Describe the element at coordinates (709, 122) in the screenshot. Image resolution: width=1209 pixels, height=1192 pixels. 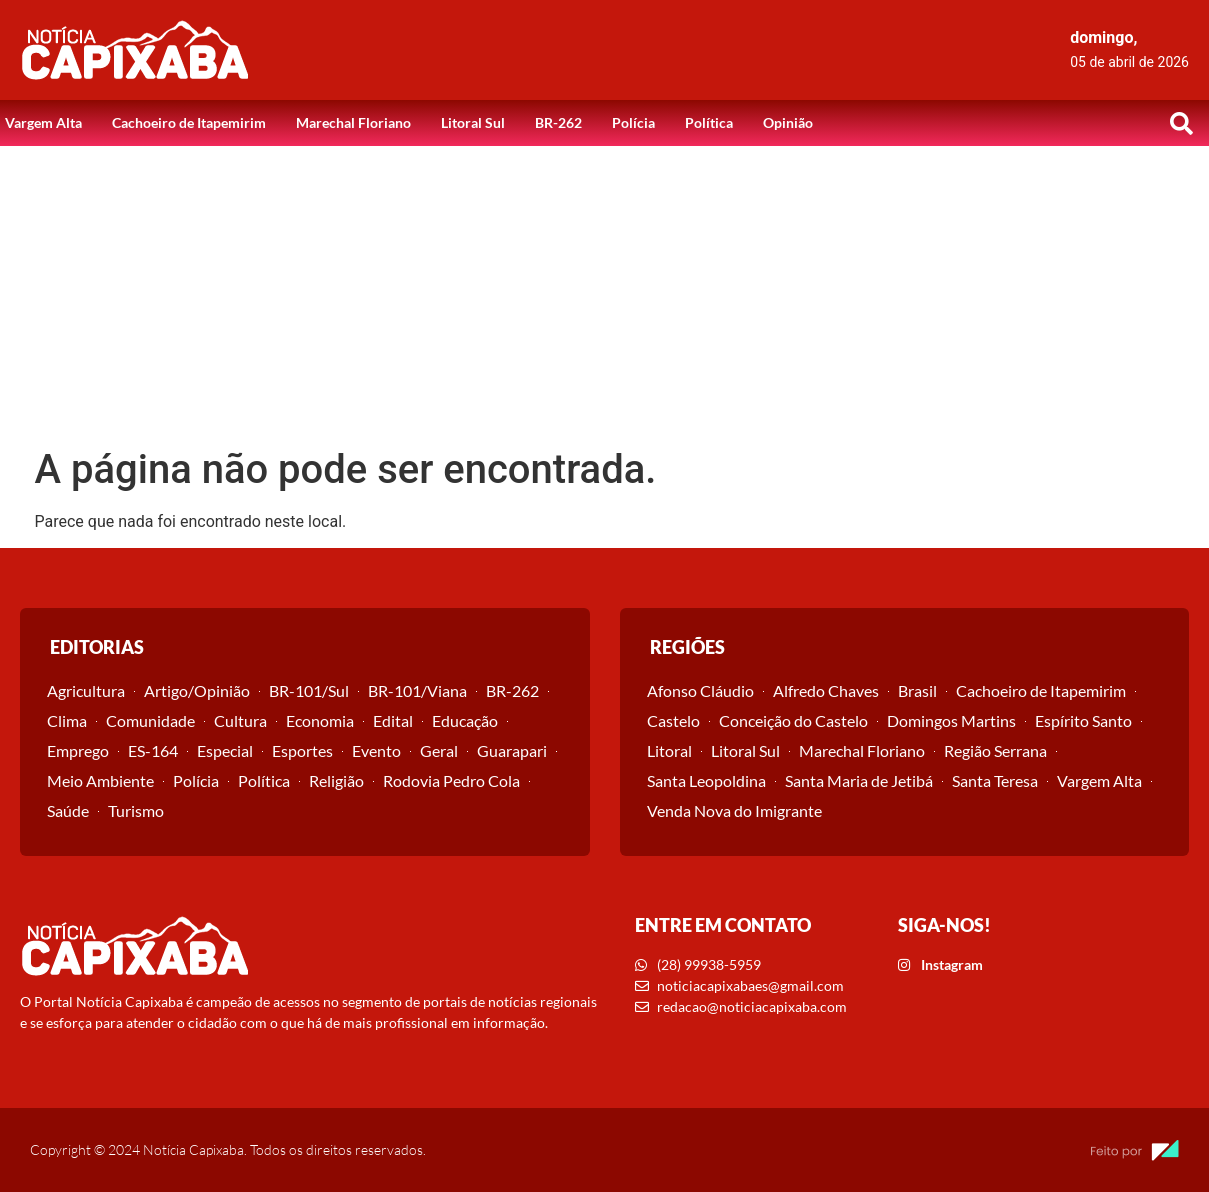
I see `Política` at that location.